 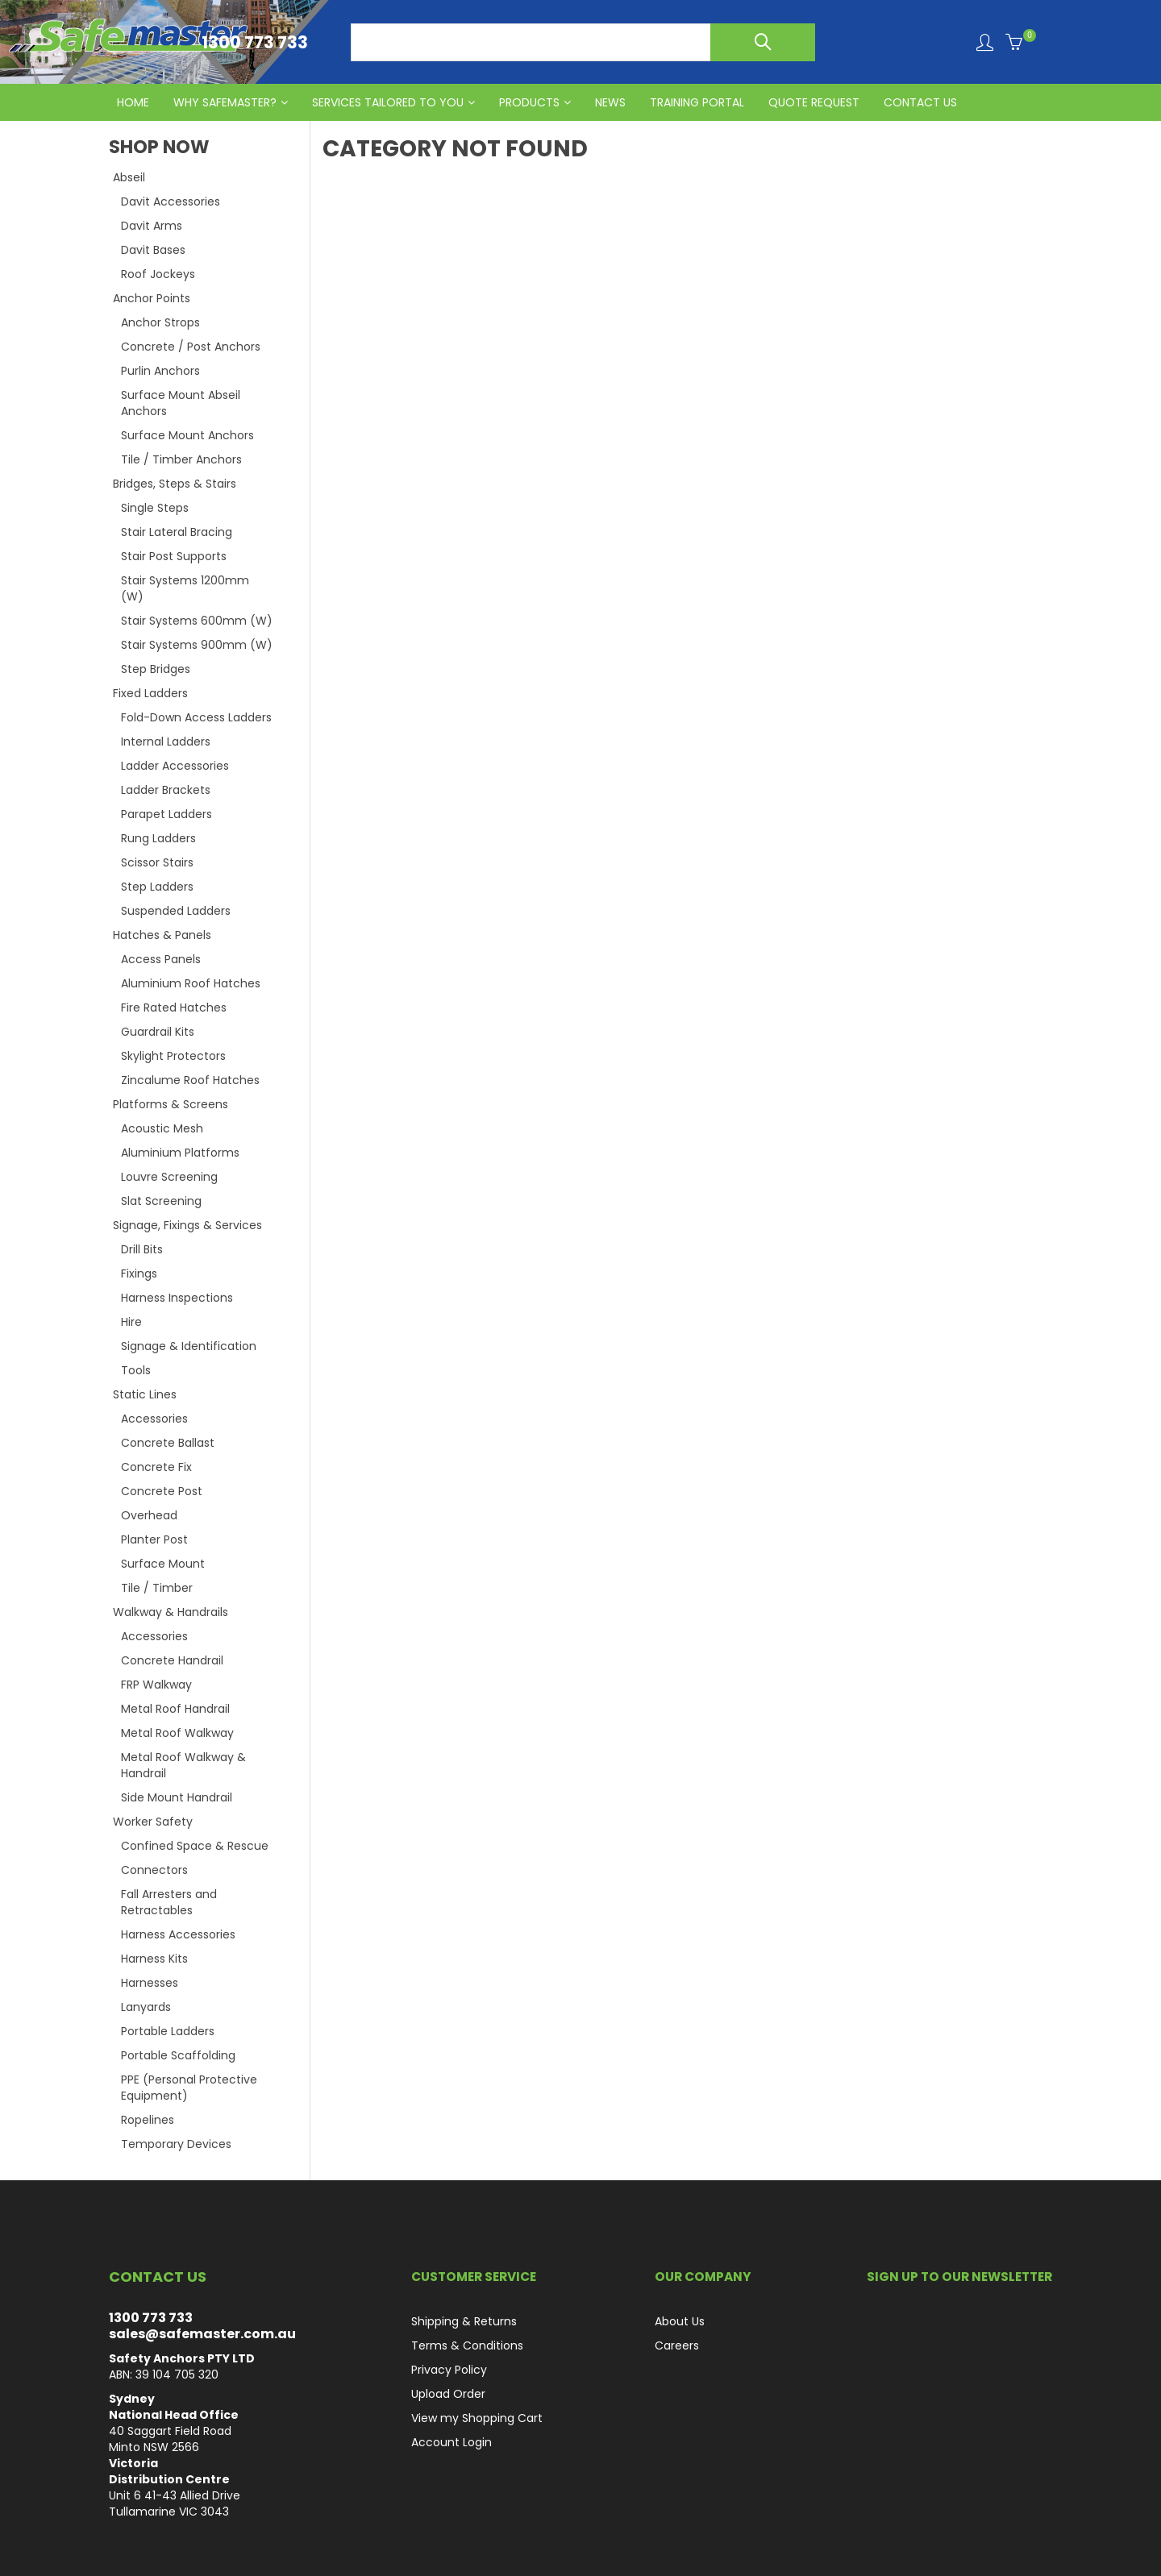 I want to click on PPE (Personal Protective Equipment), so click(x=189, y=2087).